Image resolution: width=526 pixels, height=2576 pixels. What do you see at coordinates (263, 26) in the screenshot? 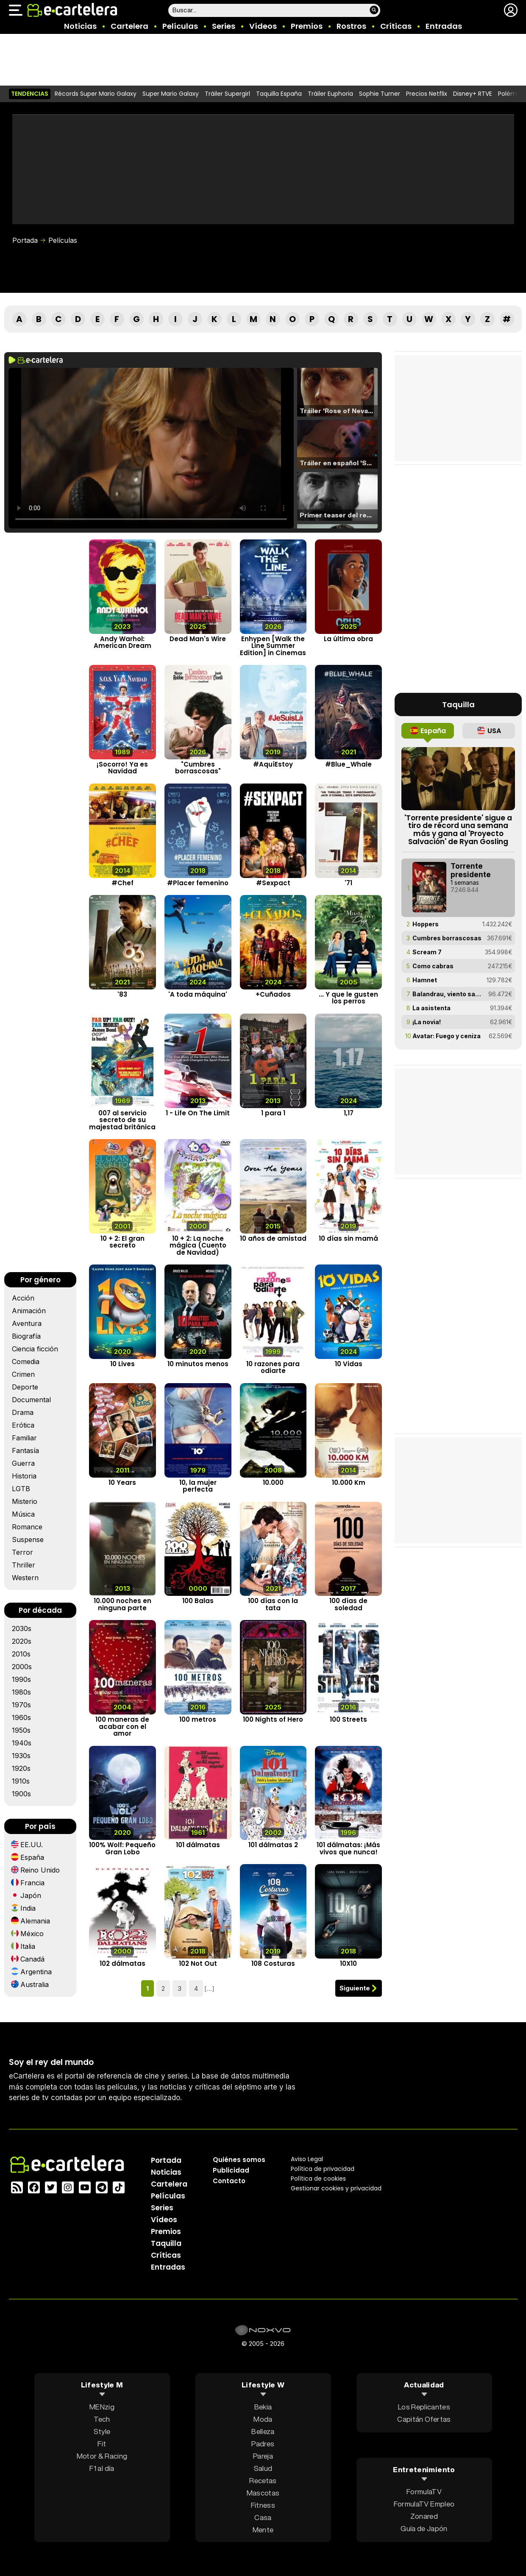
I see `Vídeos` at bounding box center [263, 26].